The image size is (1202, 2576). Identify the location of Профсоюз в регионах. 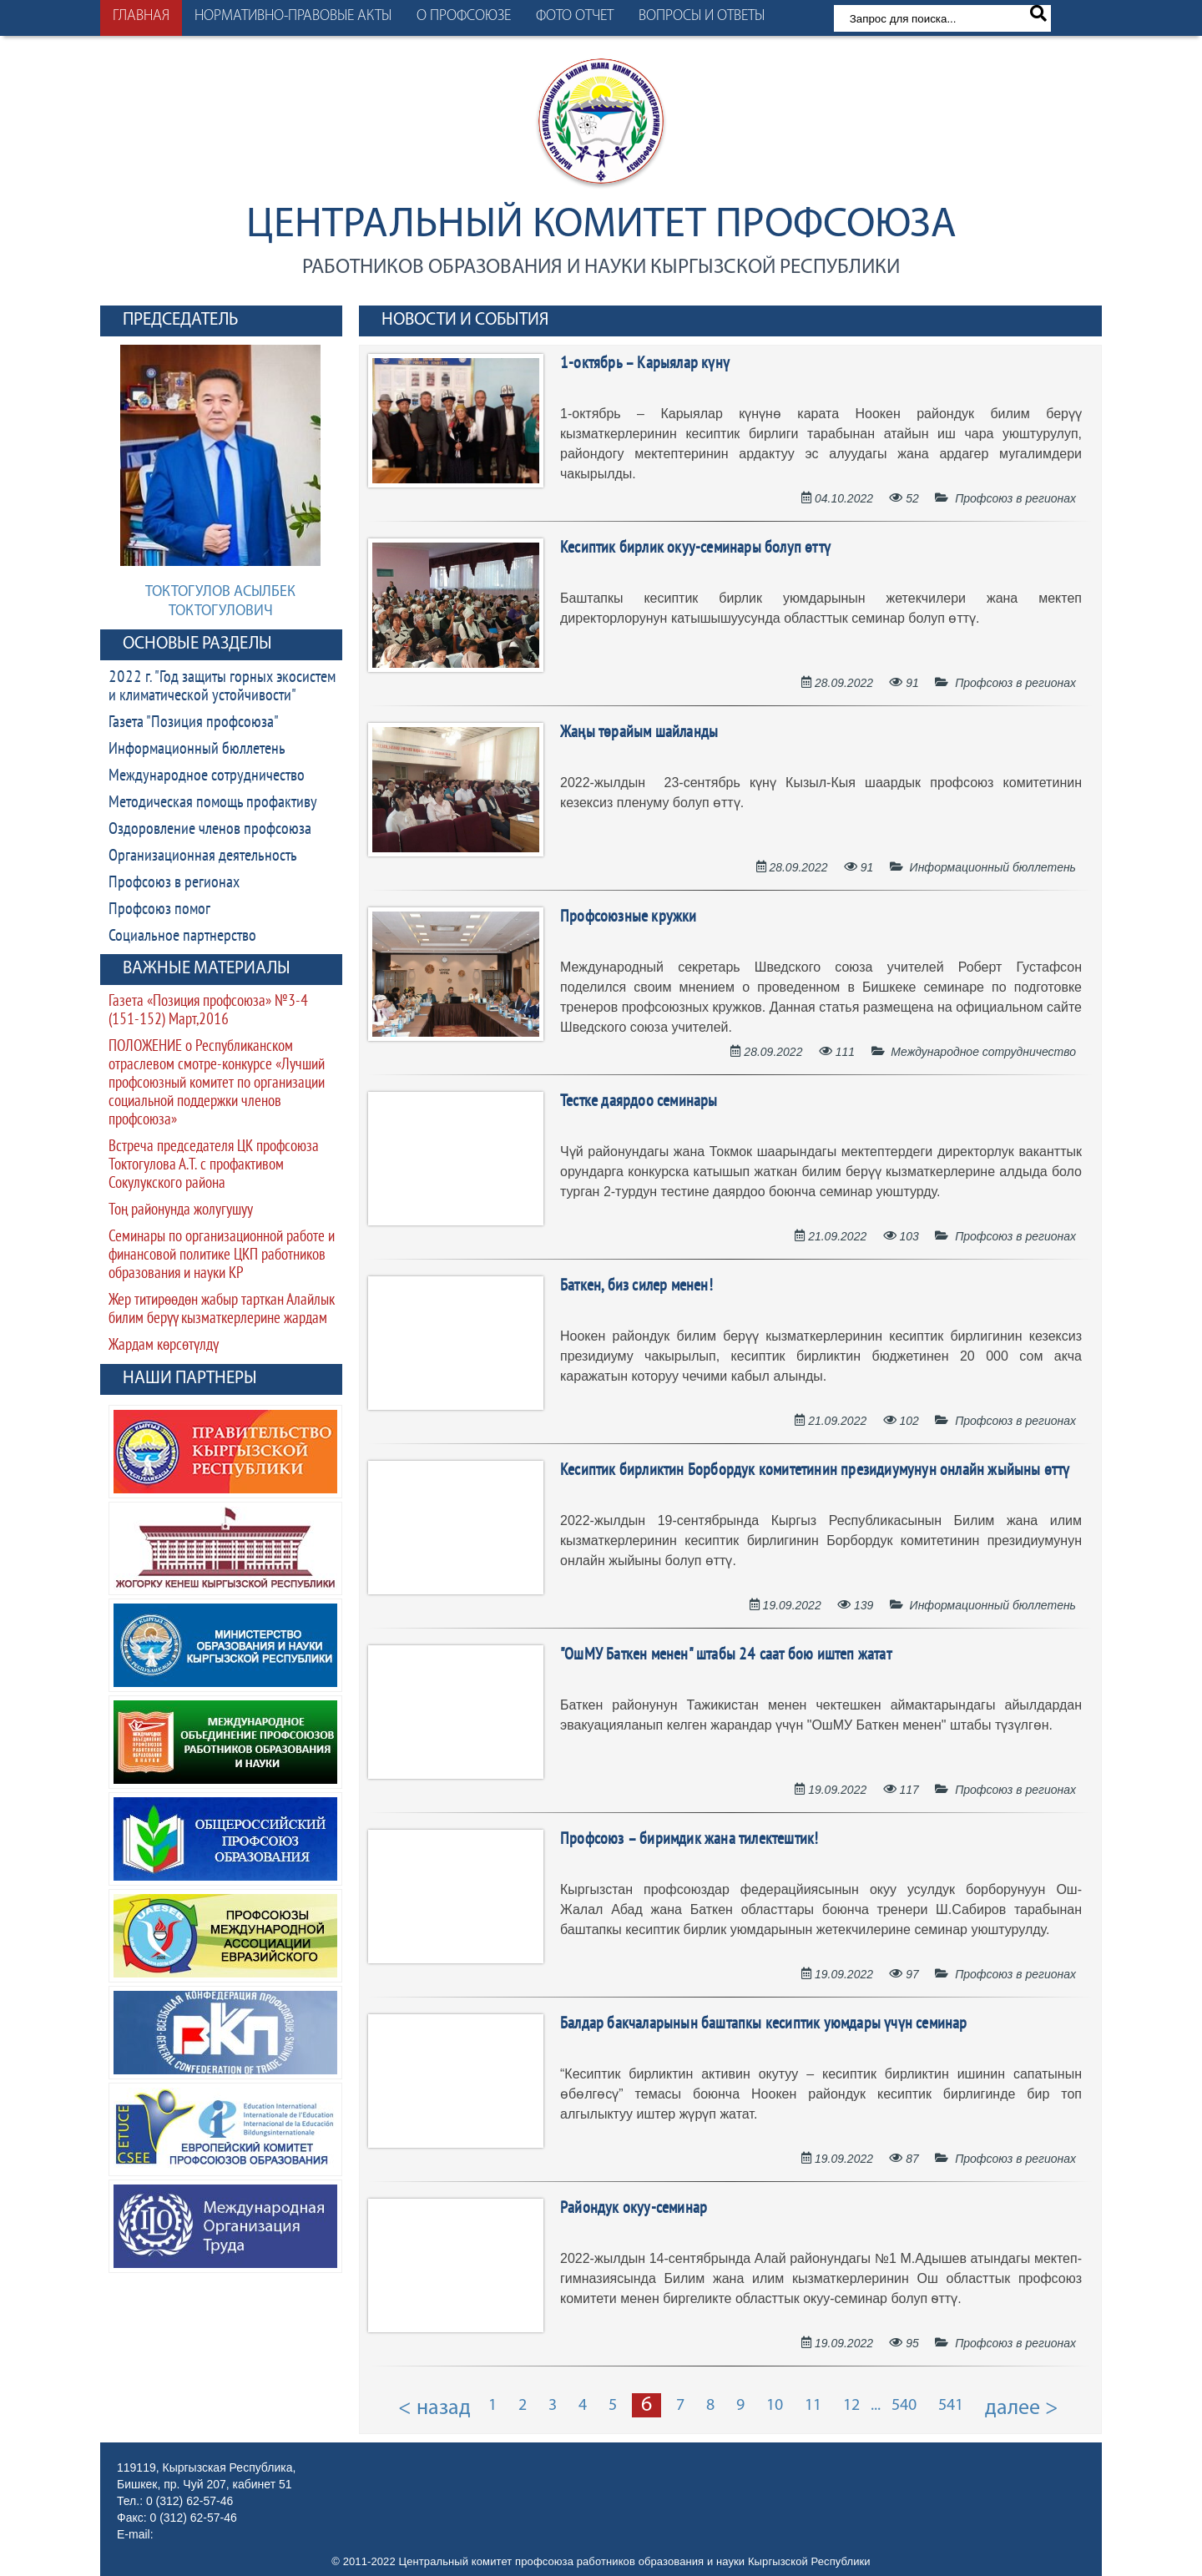
(174, 883).